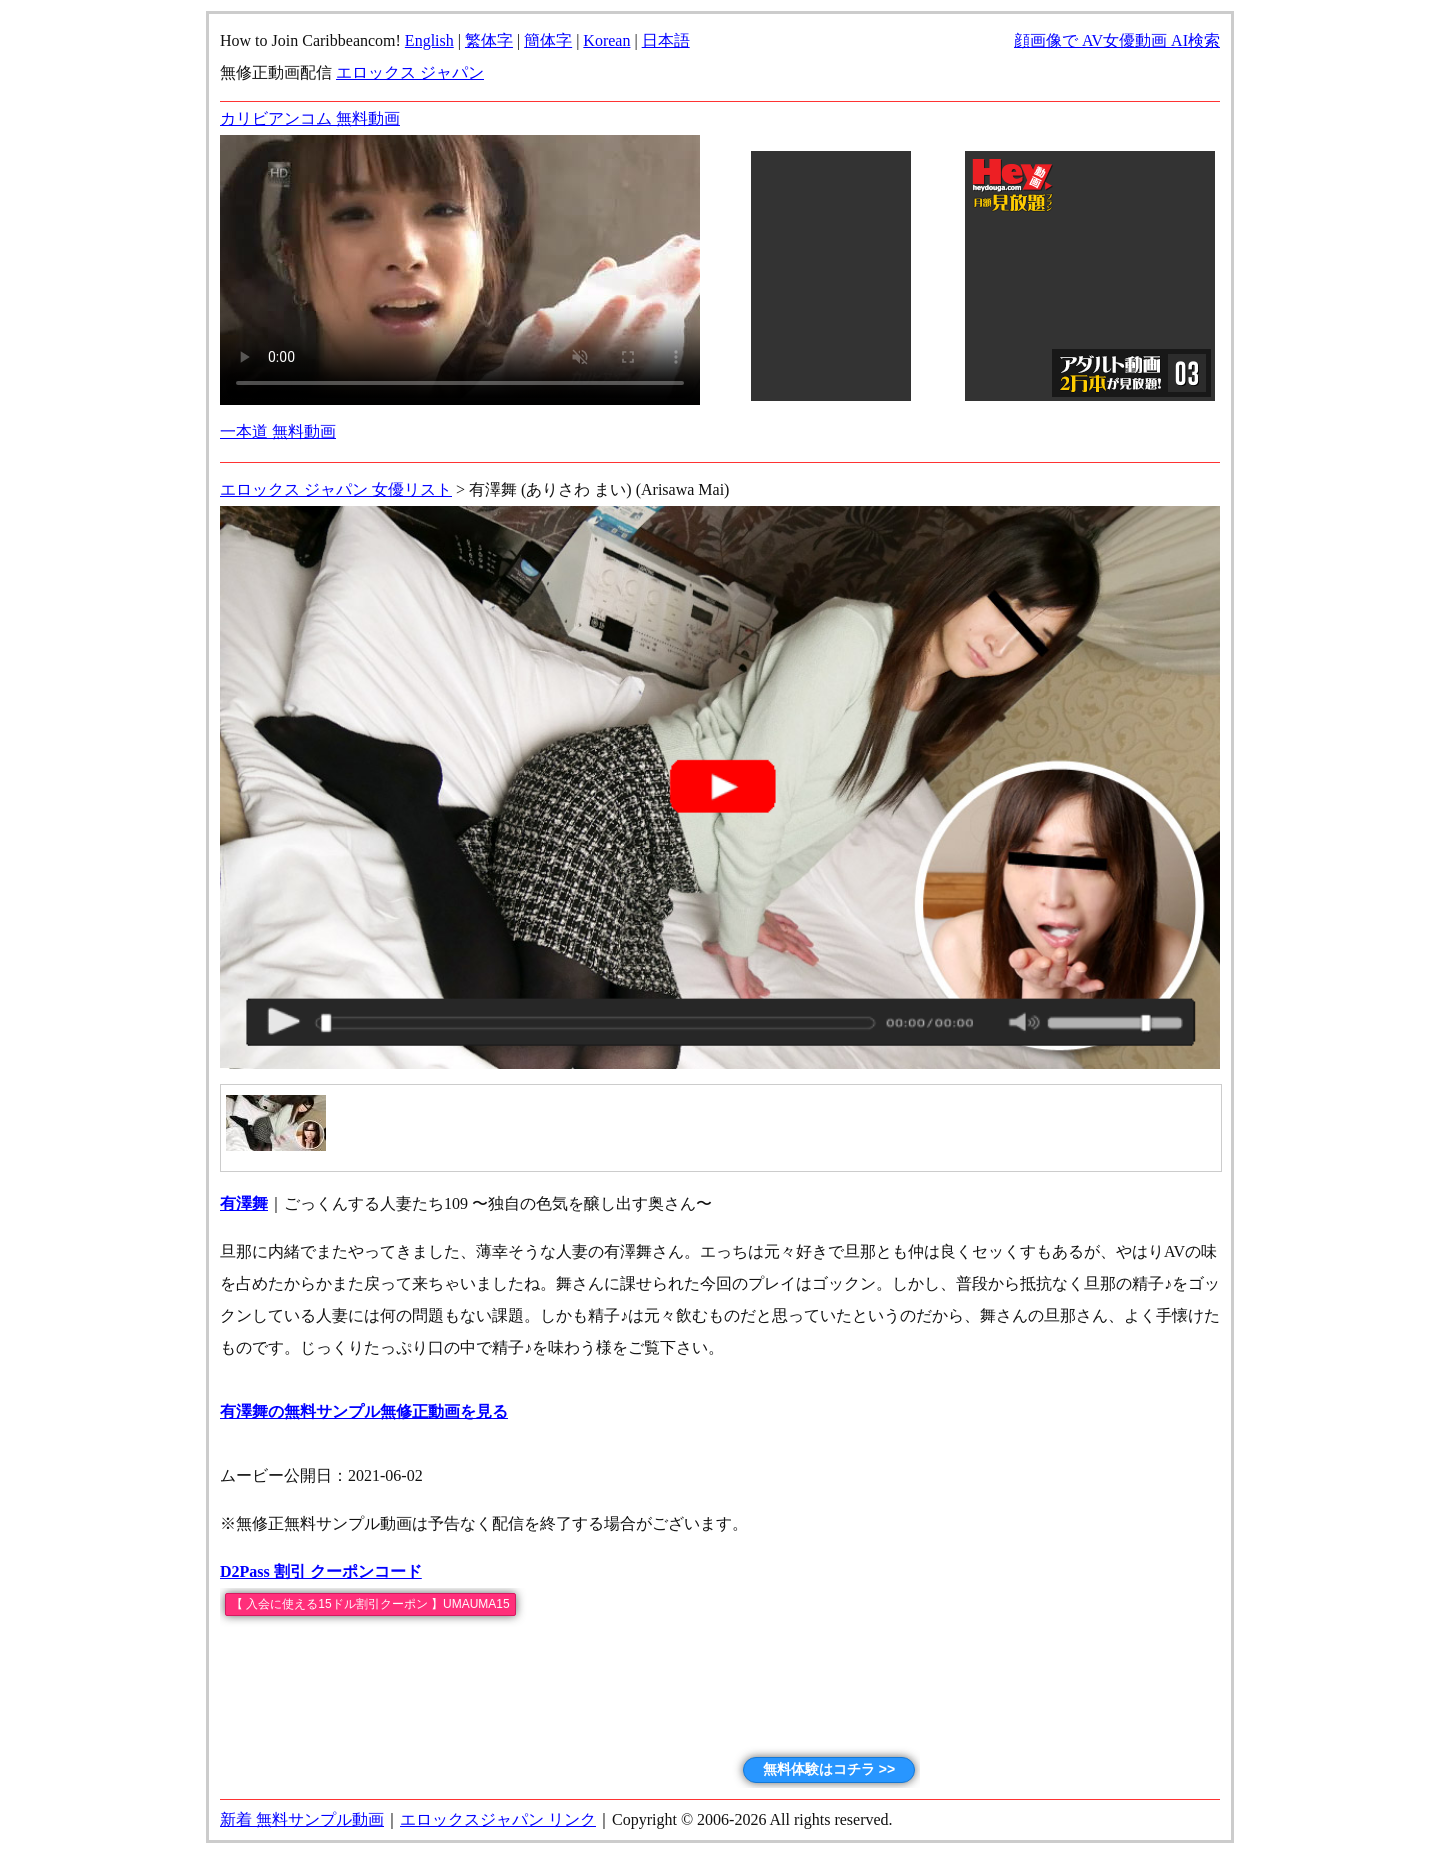 Image resolution: width=1440 pixels, height=1854 pixels. Describe the element at coordinates (606, 40) in the screenshot. I see `Korean` at that location.